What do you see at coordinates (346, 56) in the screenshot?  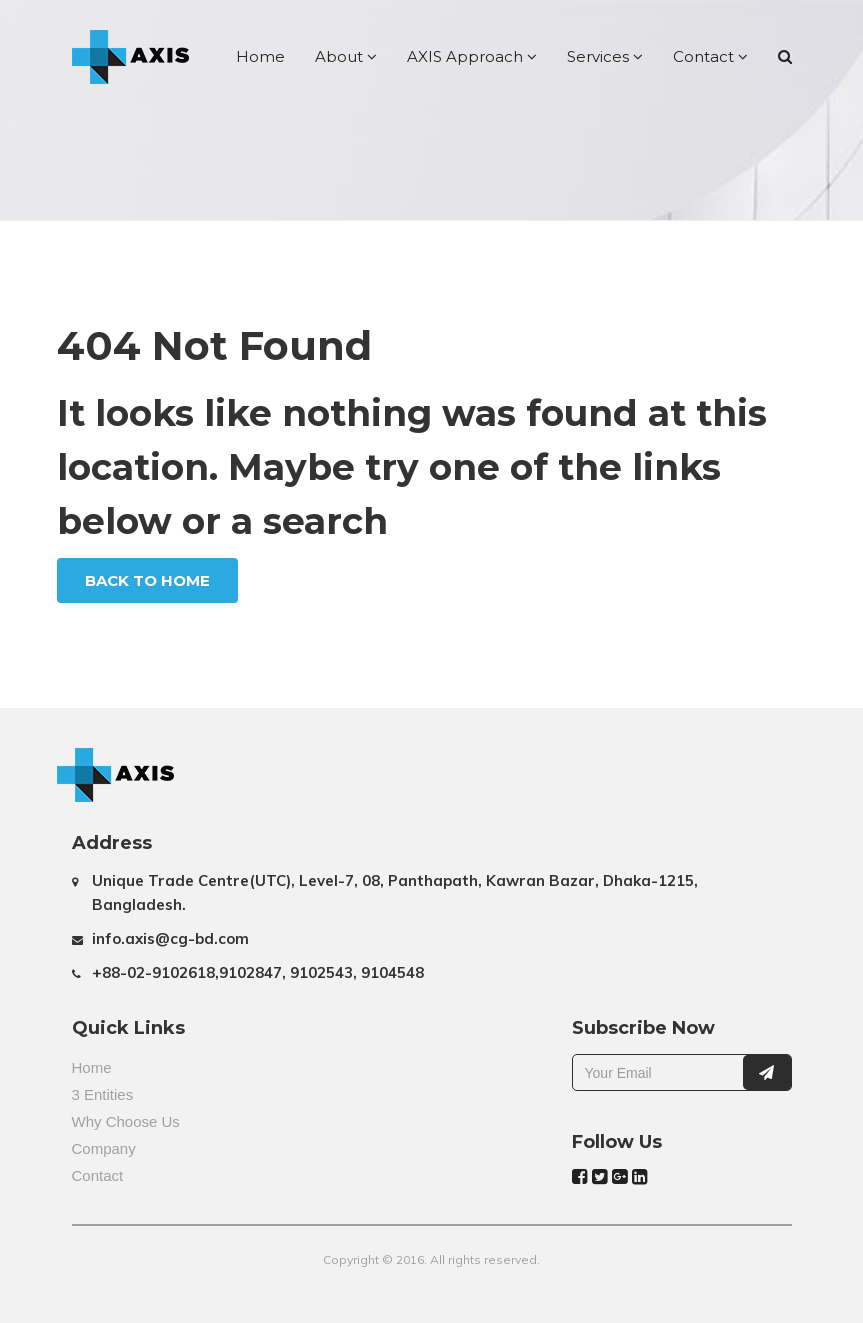 I see `About` at bounding box center [346, 56].